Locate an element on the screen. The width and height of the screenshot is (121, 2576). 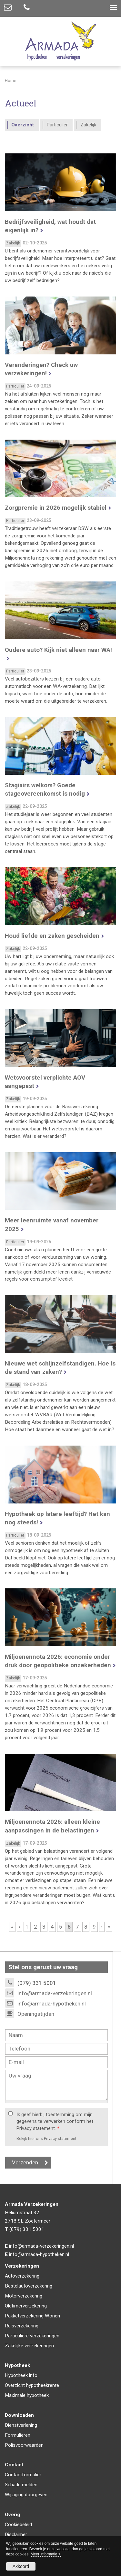
Bestelautoverzekering is located at coordinates (28, 2286).